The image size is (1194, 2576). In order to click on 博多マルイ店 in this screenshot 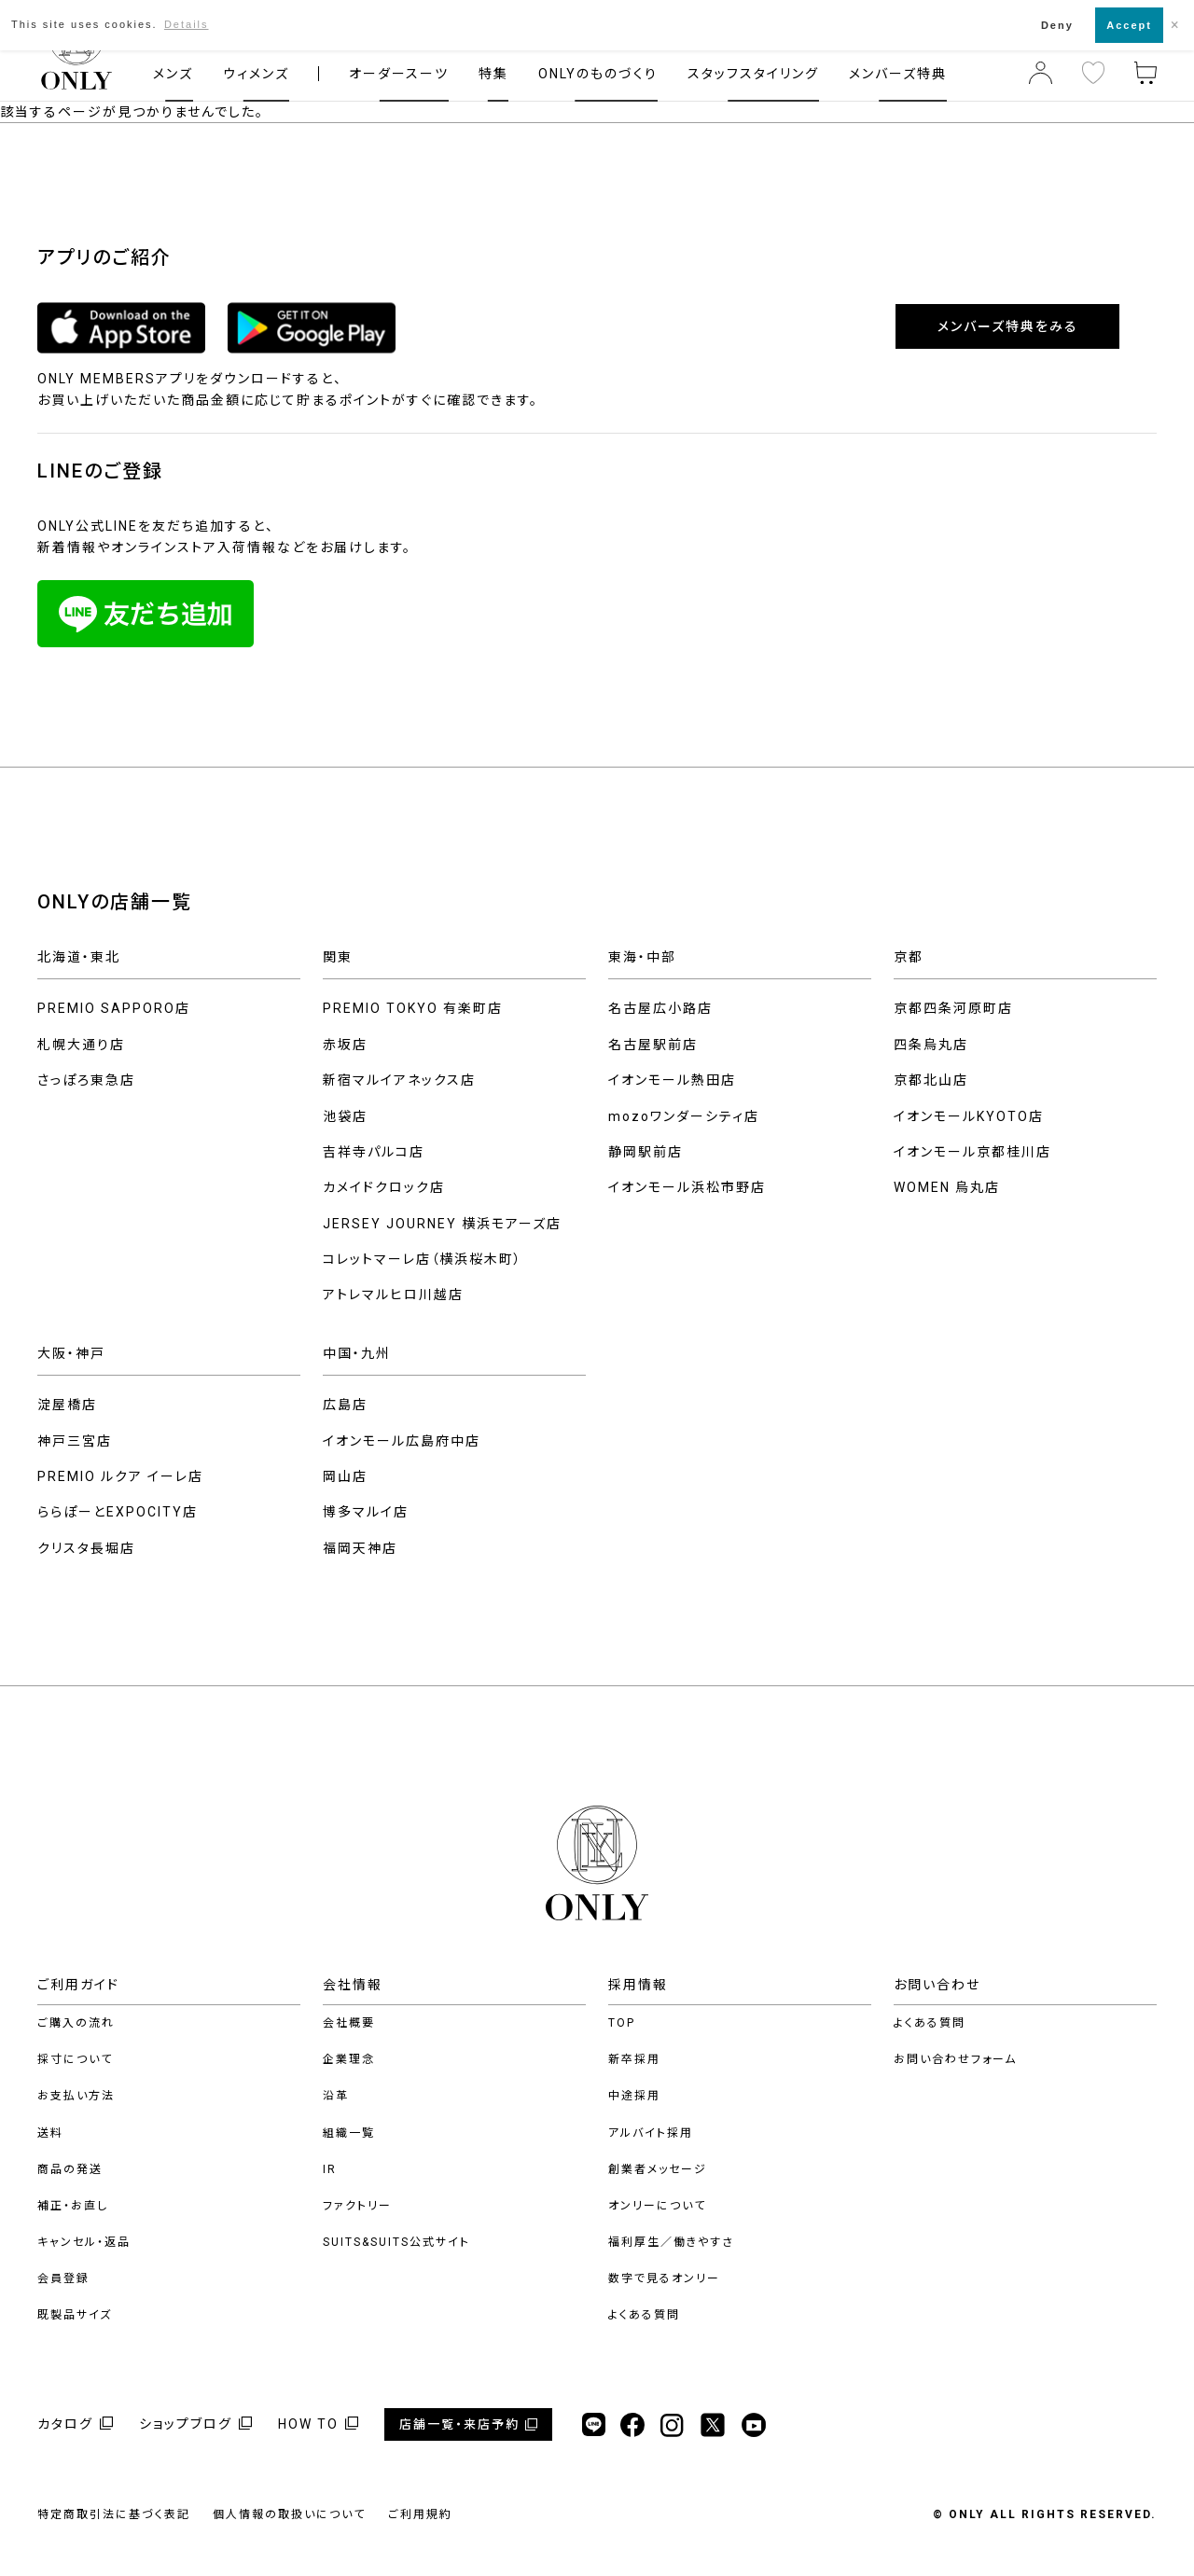, I will do `click(366, 1511)`.